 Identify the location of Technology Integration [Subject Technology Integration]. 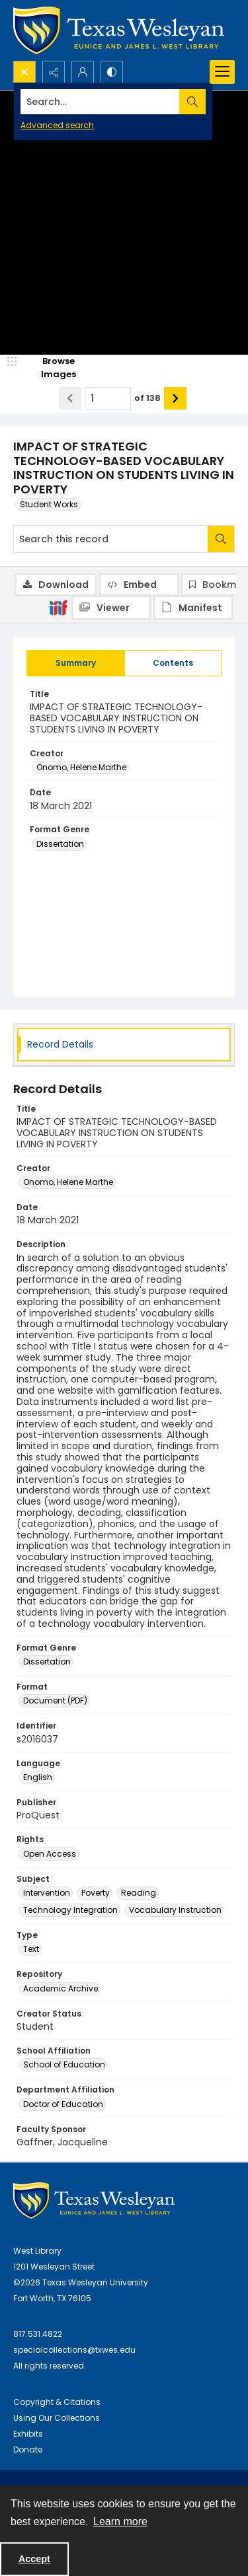
(70, 1909).